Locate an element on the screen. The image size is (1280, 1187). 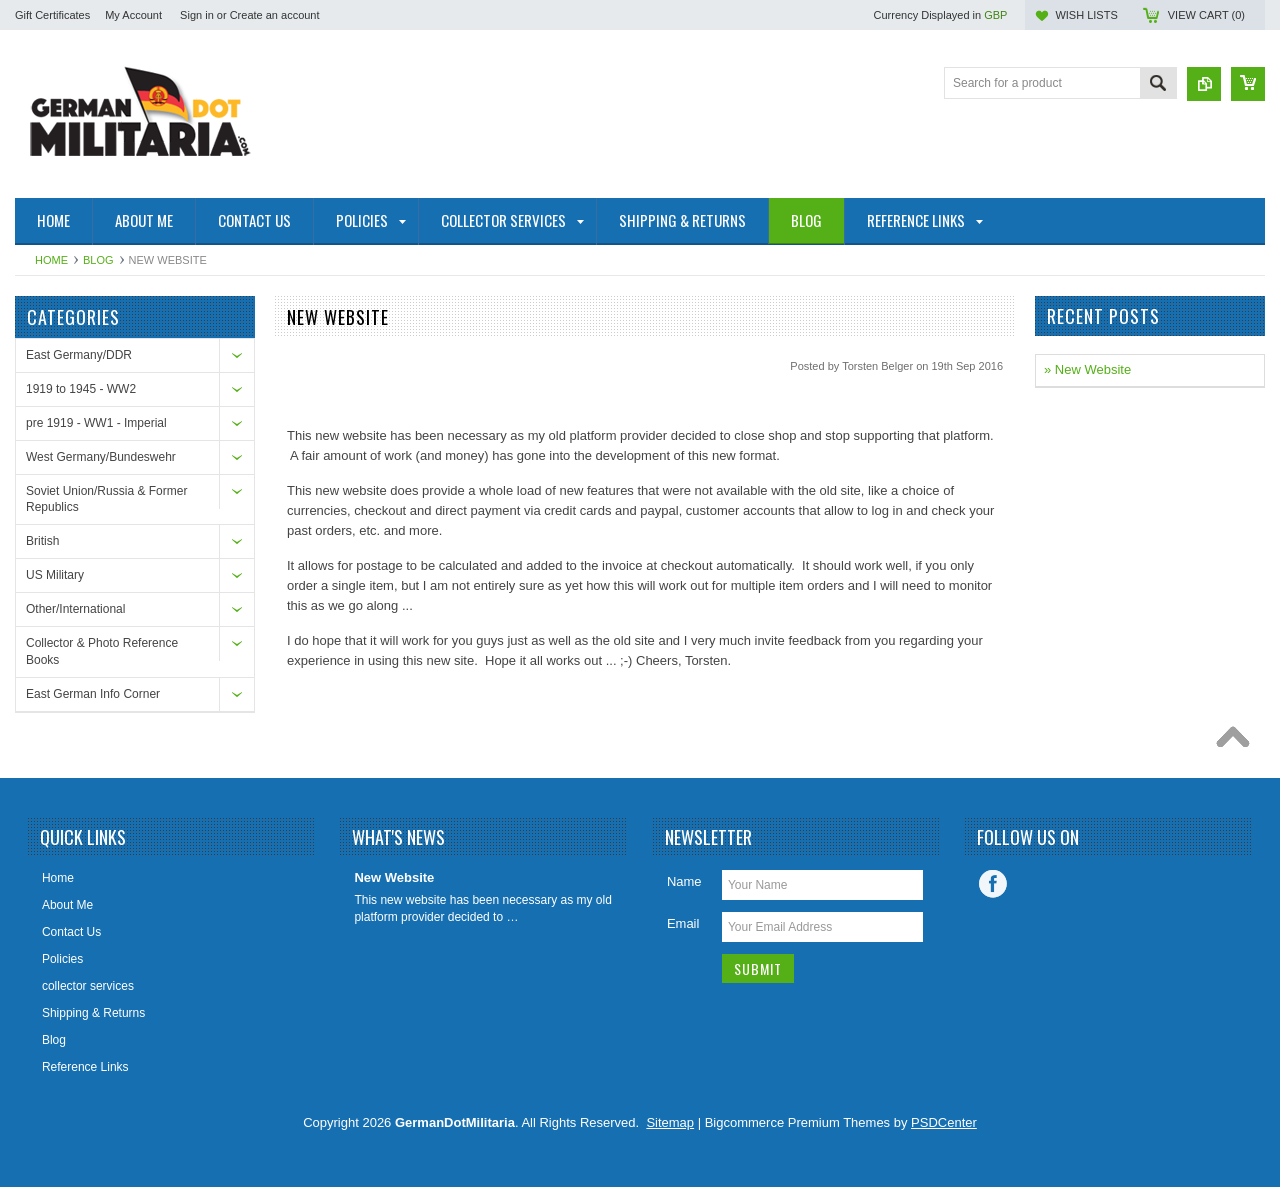
PSDCenter is located at coordinates (944, 1122).